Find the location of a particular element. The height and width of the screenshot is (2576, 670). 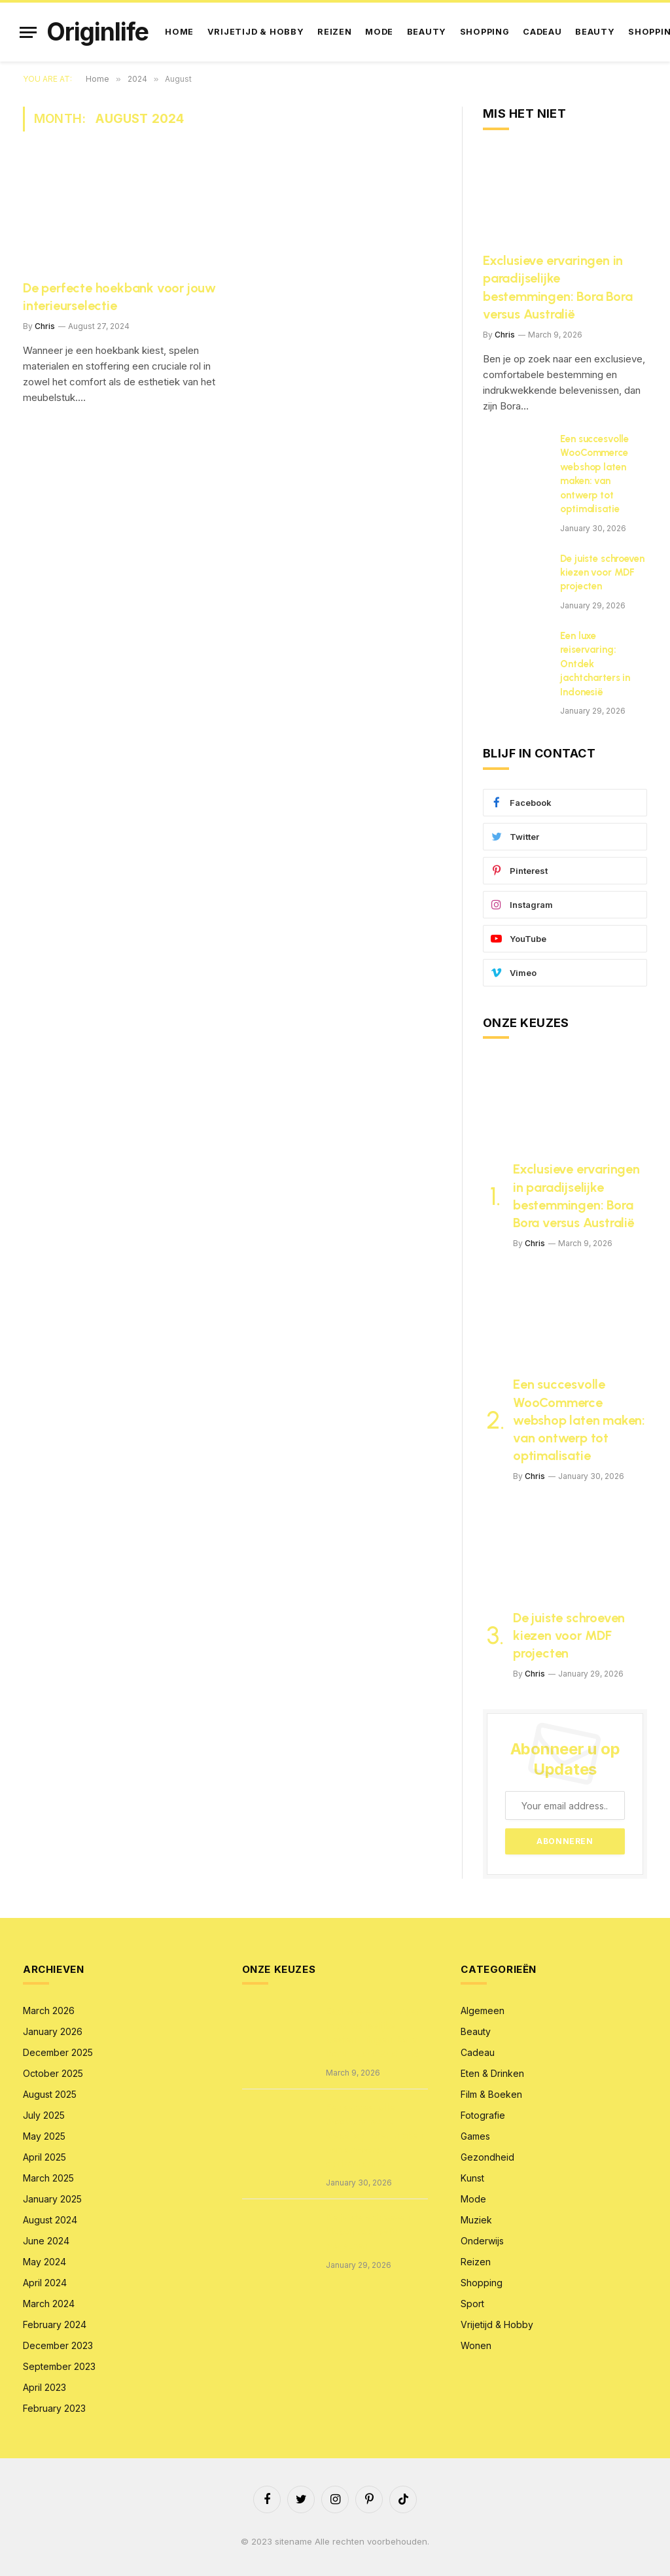

May 2024 is located at coordinates (44, 2261).